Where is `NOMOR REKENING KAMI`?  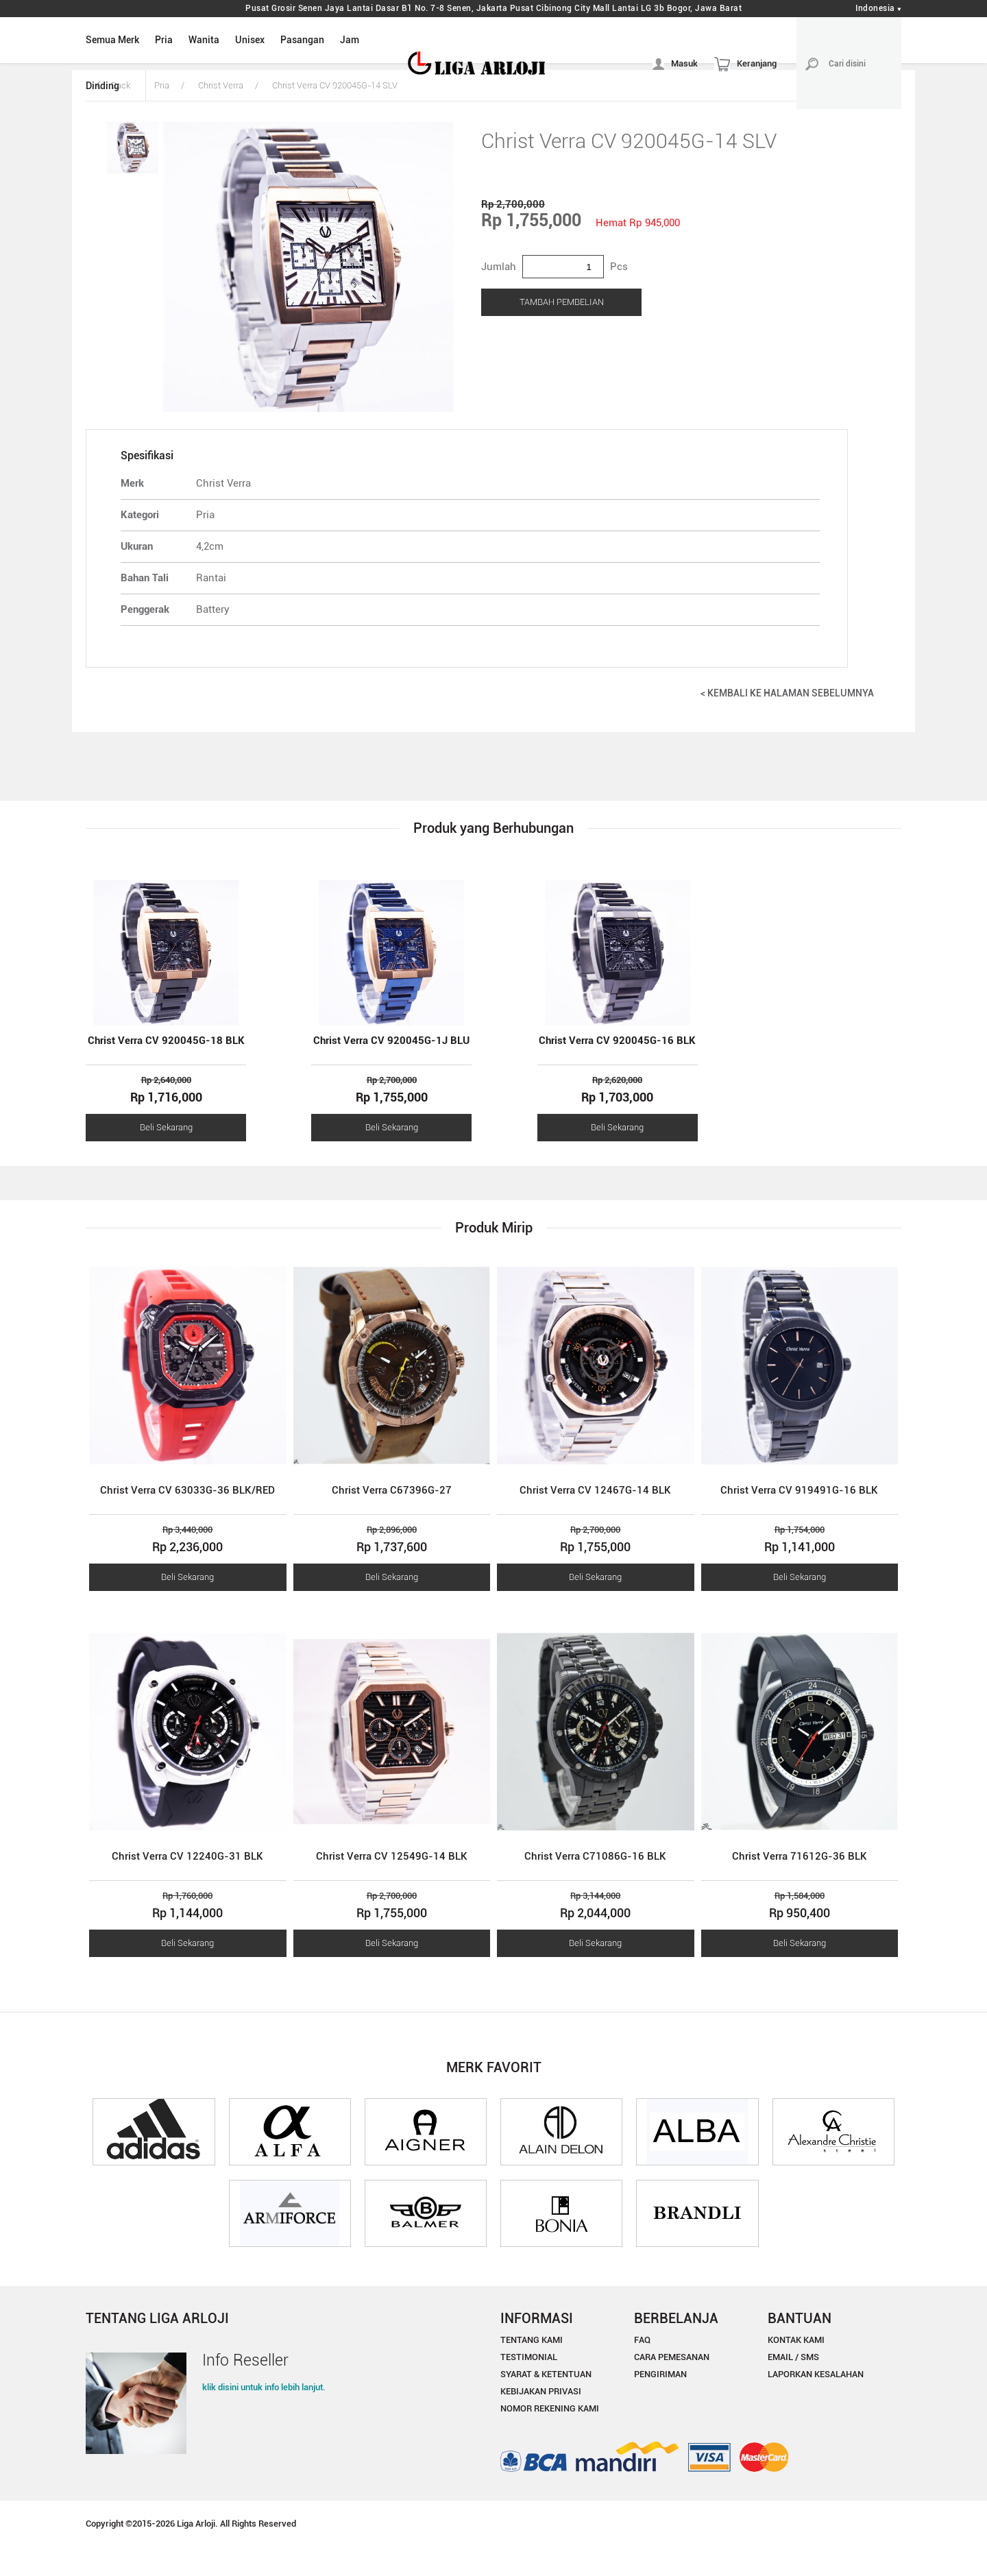 NOMOR REKENING KAMI is located at coordinates (549, 2408).